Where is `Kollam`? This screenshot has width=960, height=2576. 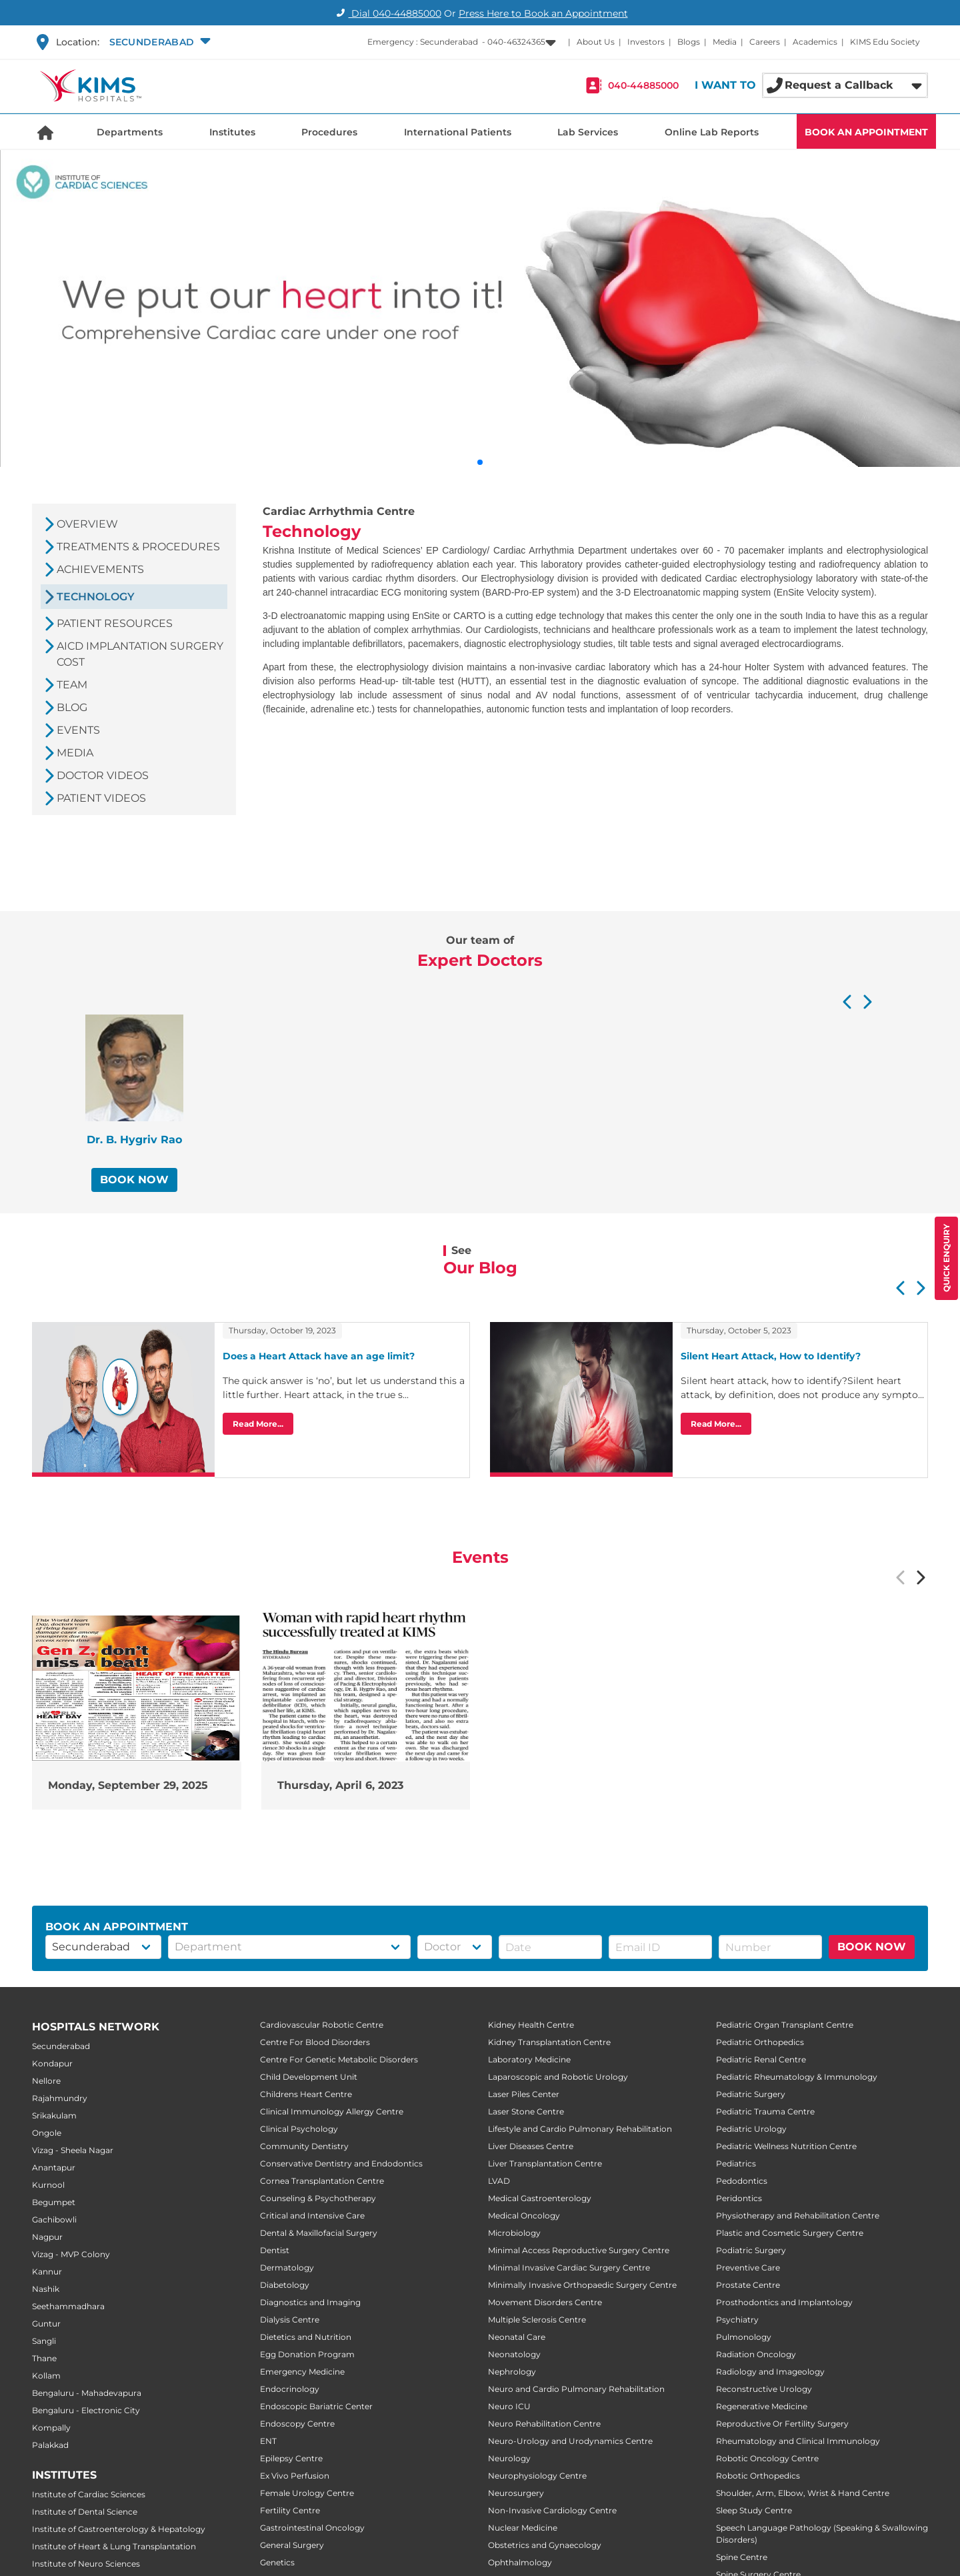
Kollam is located at coordinates (46, 2376).